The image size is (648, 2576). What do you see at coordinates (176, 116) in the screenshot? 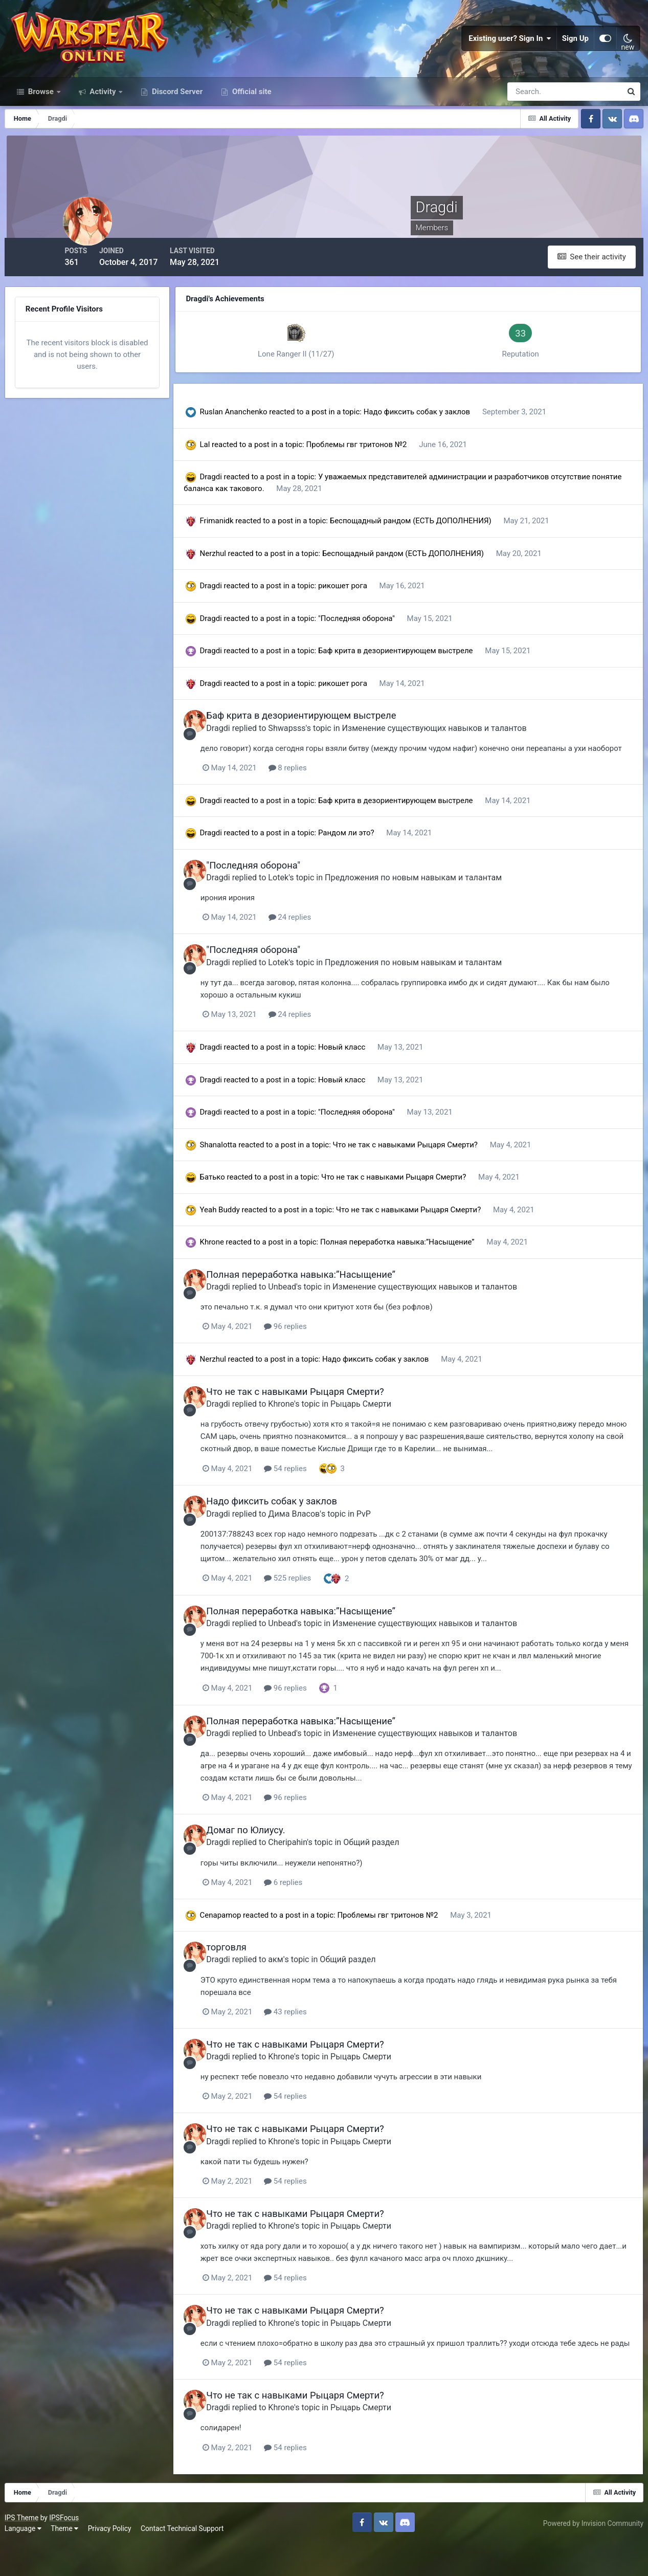
I see `Discord Server` at bounding box center [176, 116].